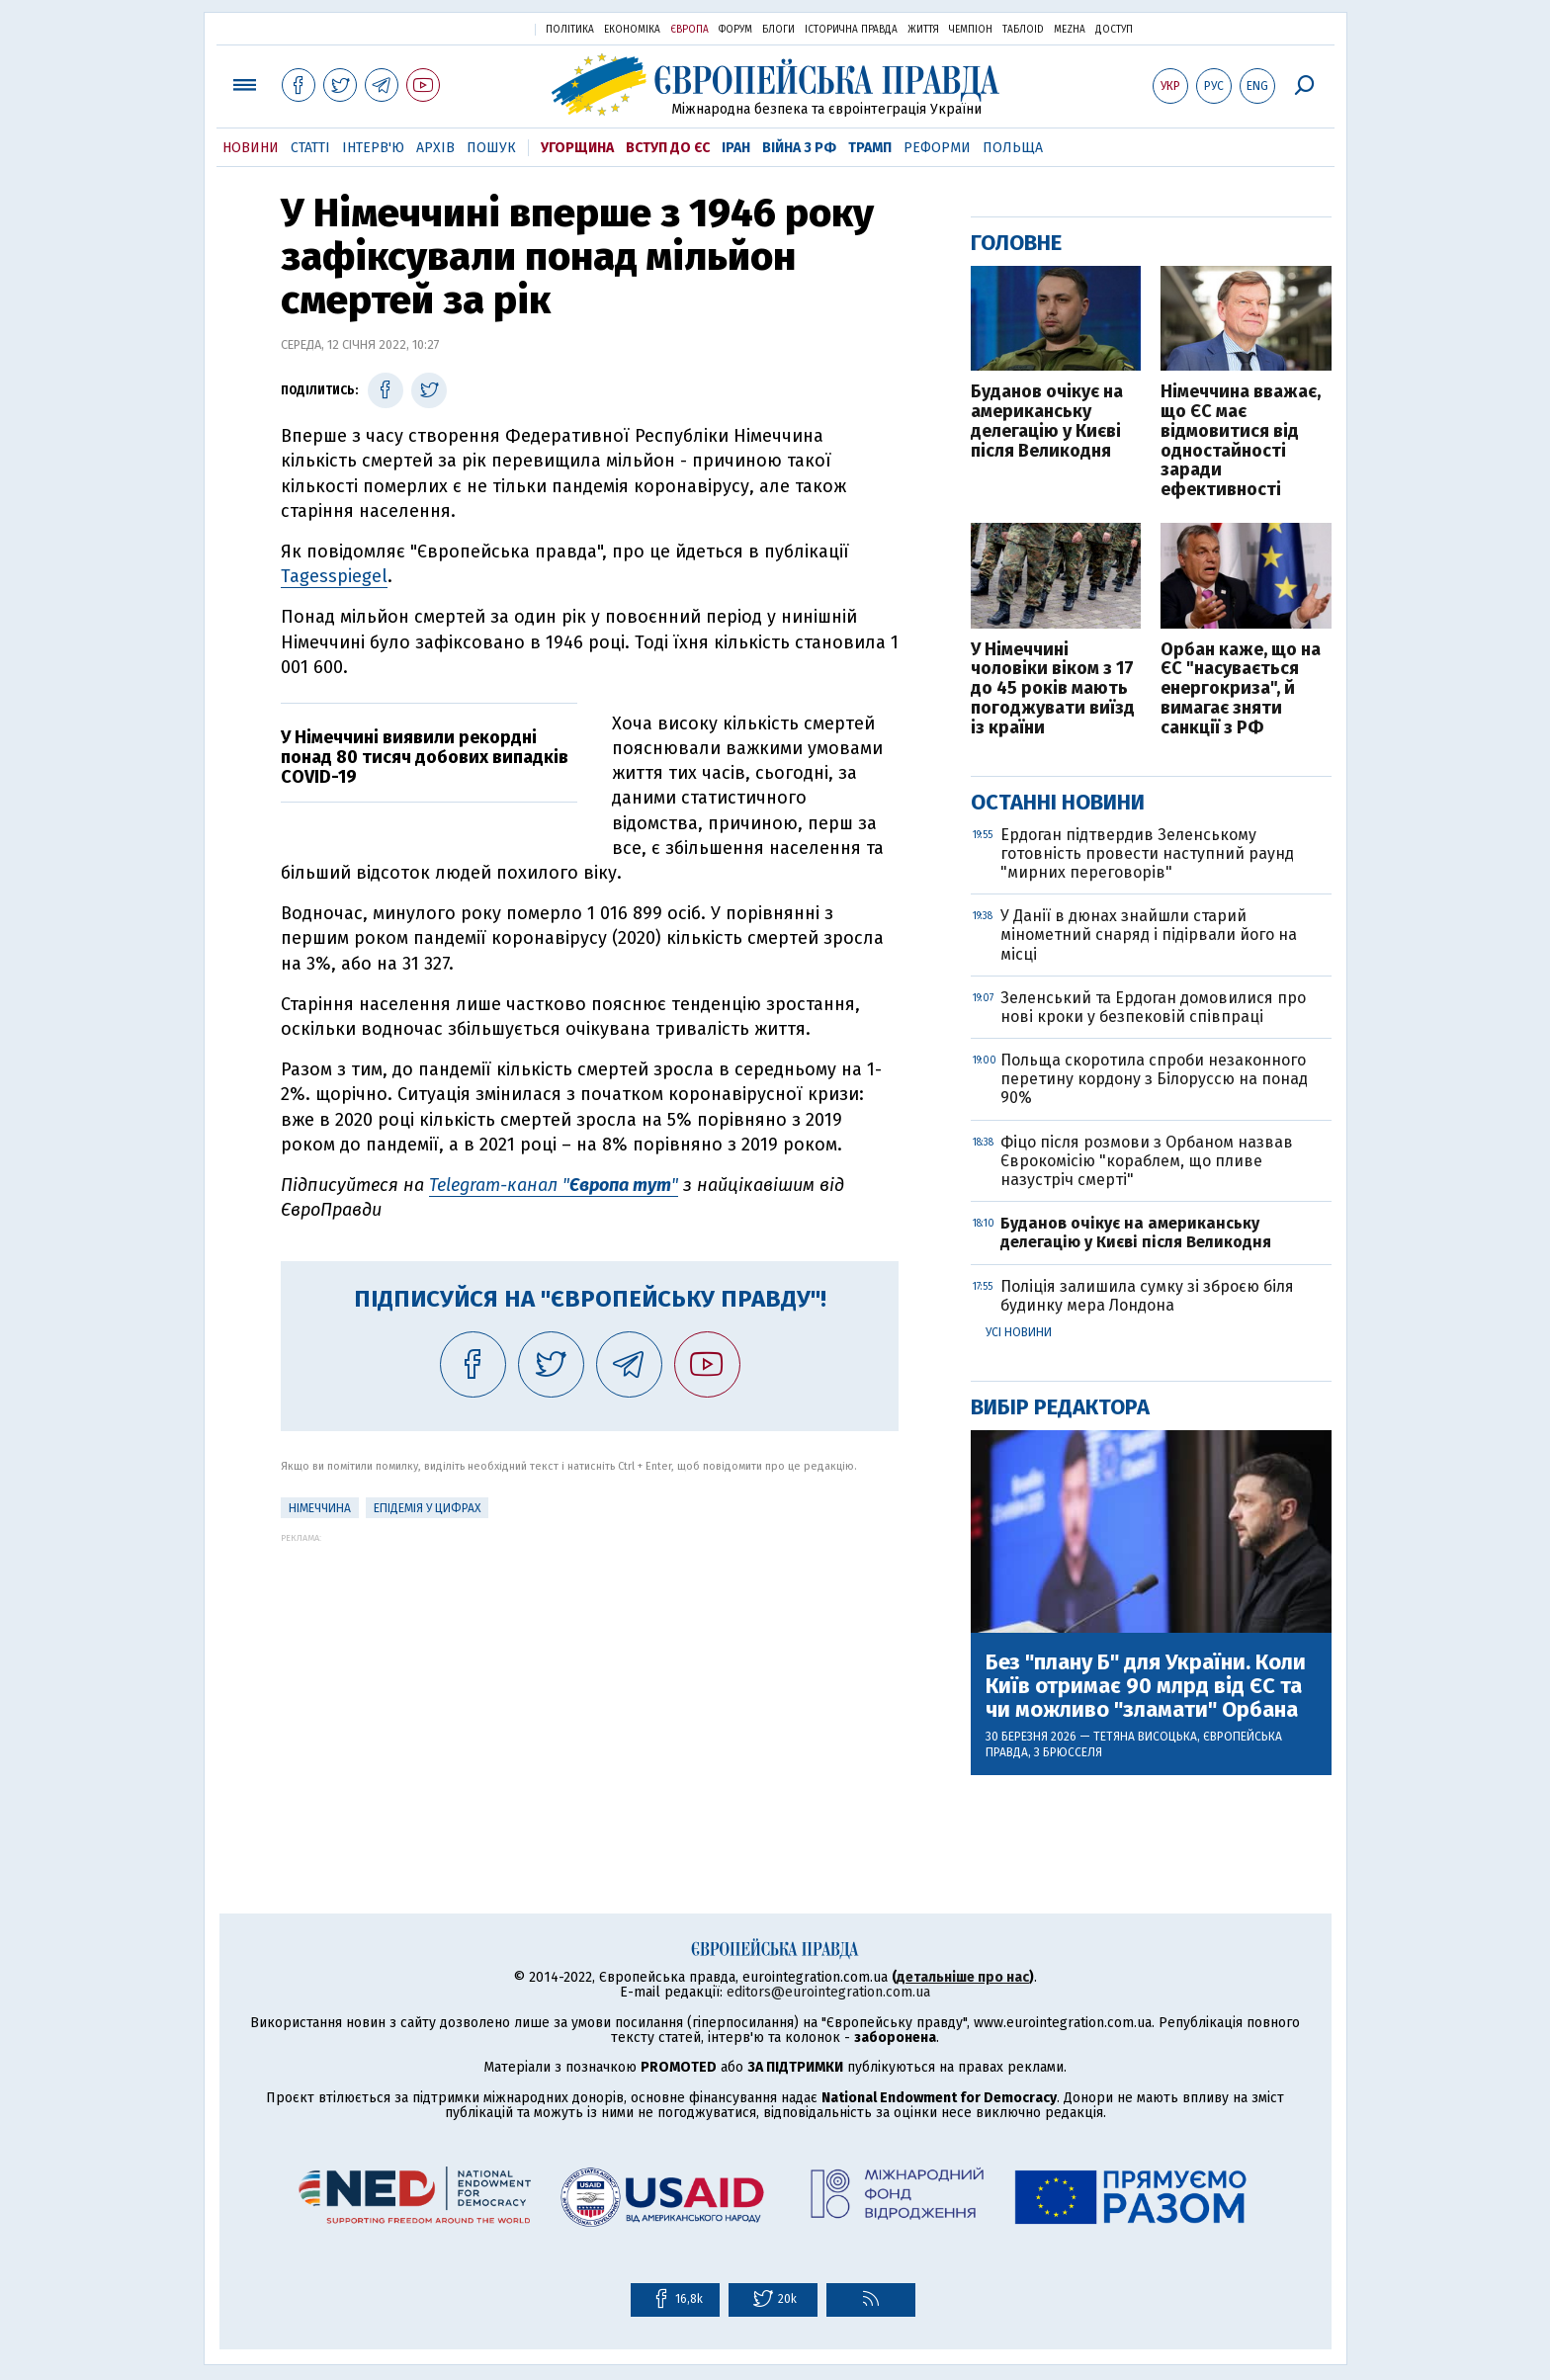 The width and height of the screenshot is (1550, 2380). What do you see at coordinates (1023, 30) in the screenshot?
I see `ТаблоID` at bounding box center [1023, 30].